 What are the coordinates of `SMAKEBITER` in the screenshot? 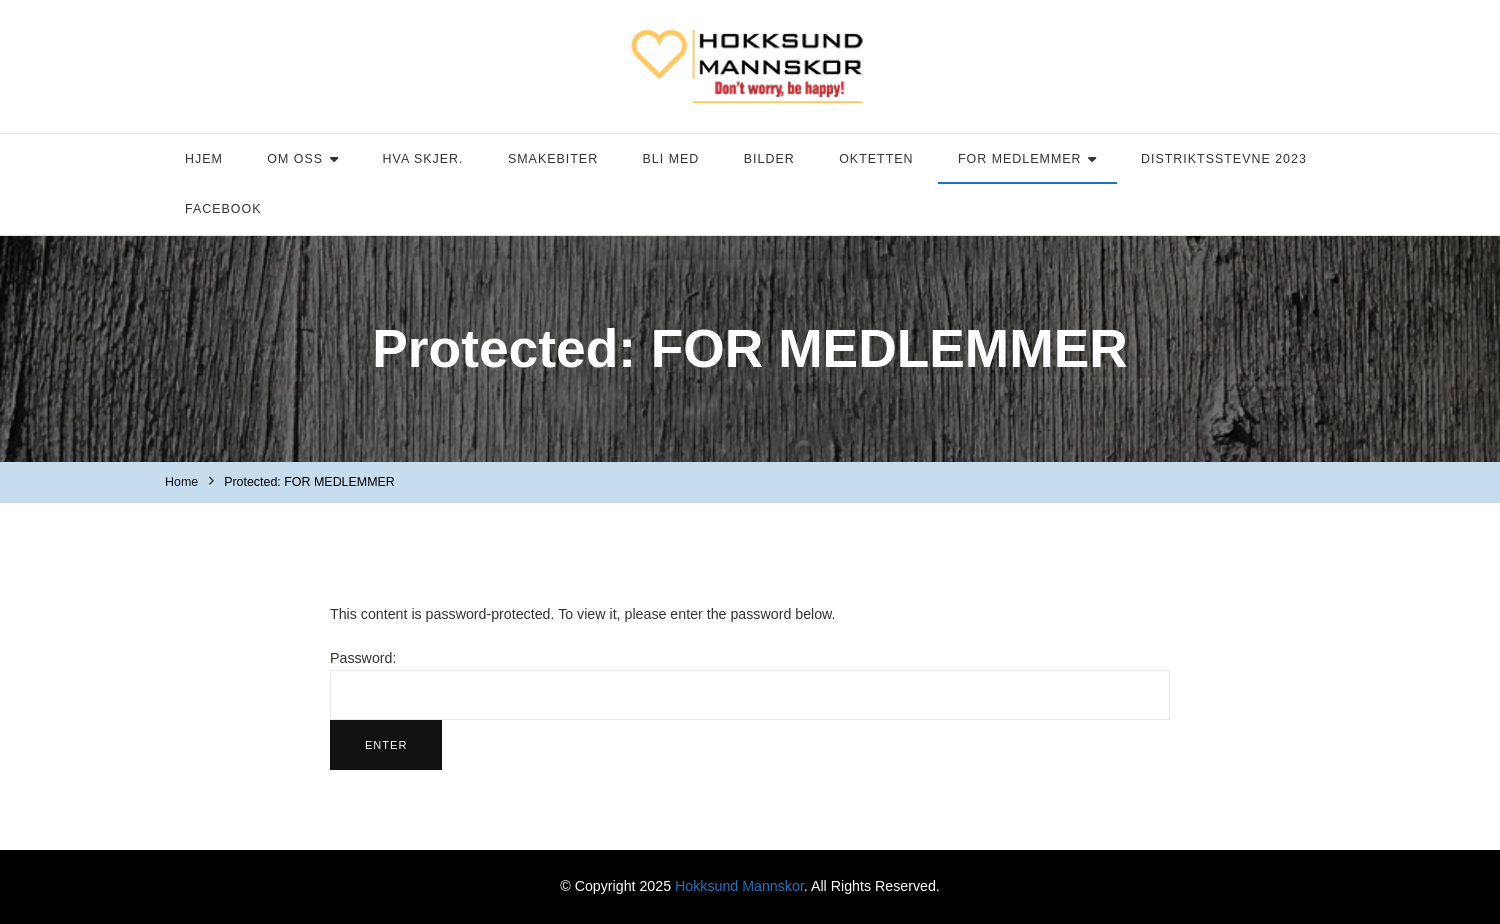 It's located at (553, 159).